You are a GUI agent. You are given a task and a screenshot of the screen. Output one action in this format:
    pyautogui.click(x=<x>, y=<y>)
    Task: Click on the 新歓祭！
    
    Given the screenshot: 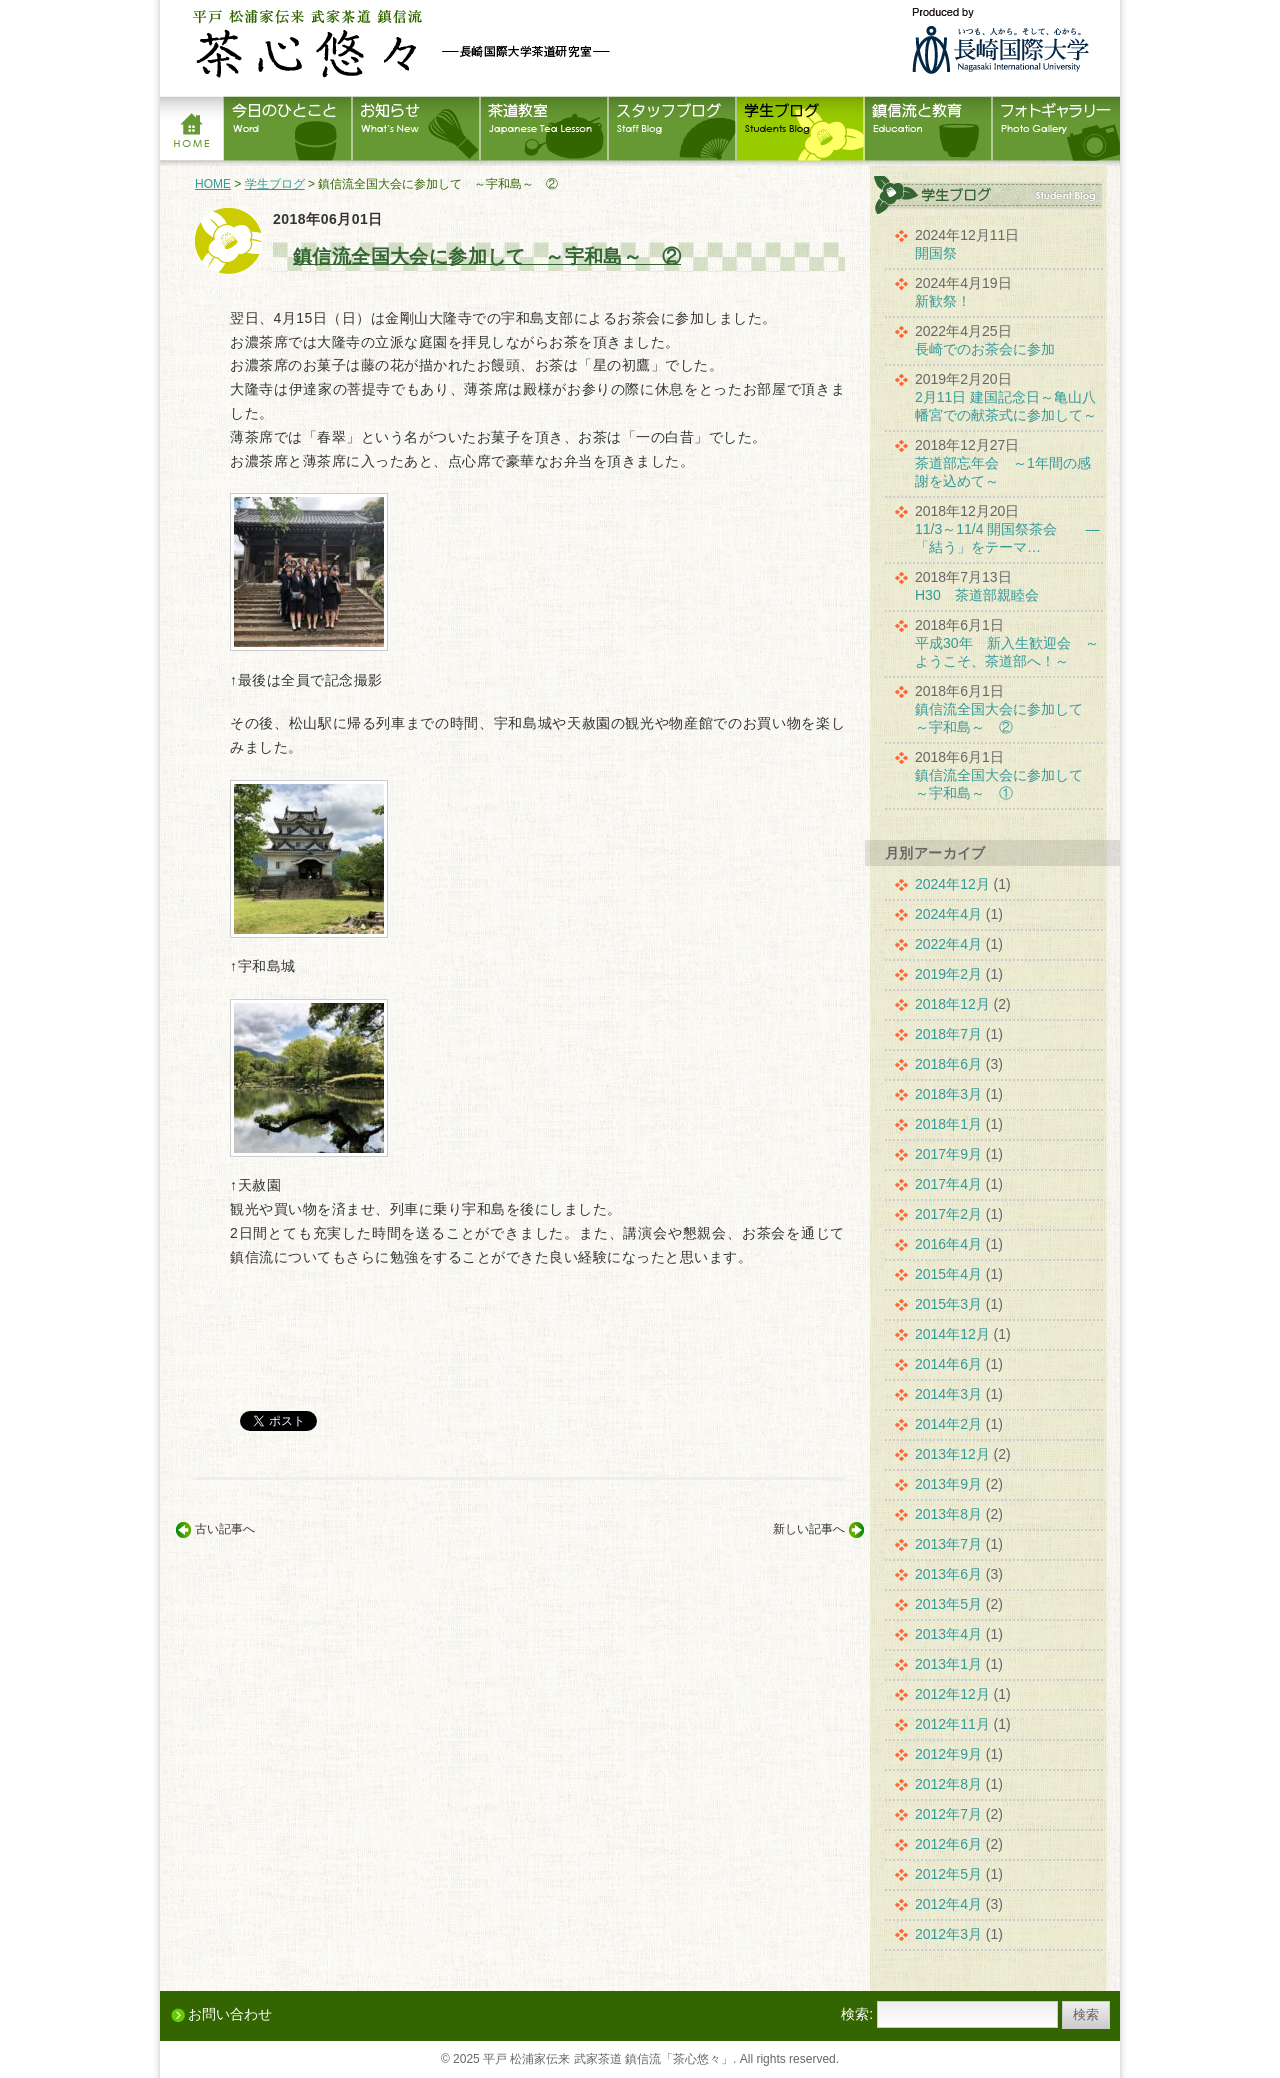 What is the action you would take?
    pyautogui.click(x=943, y=301)
    